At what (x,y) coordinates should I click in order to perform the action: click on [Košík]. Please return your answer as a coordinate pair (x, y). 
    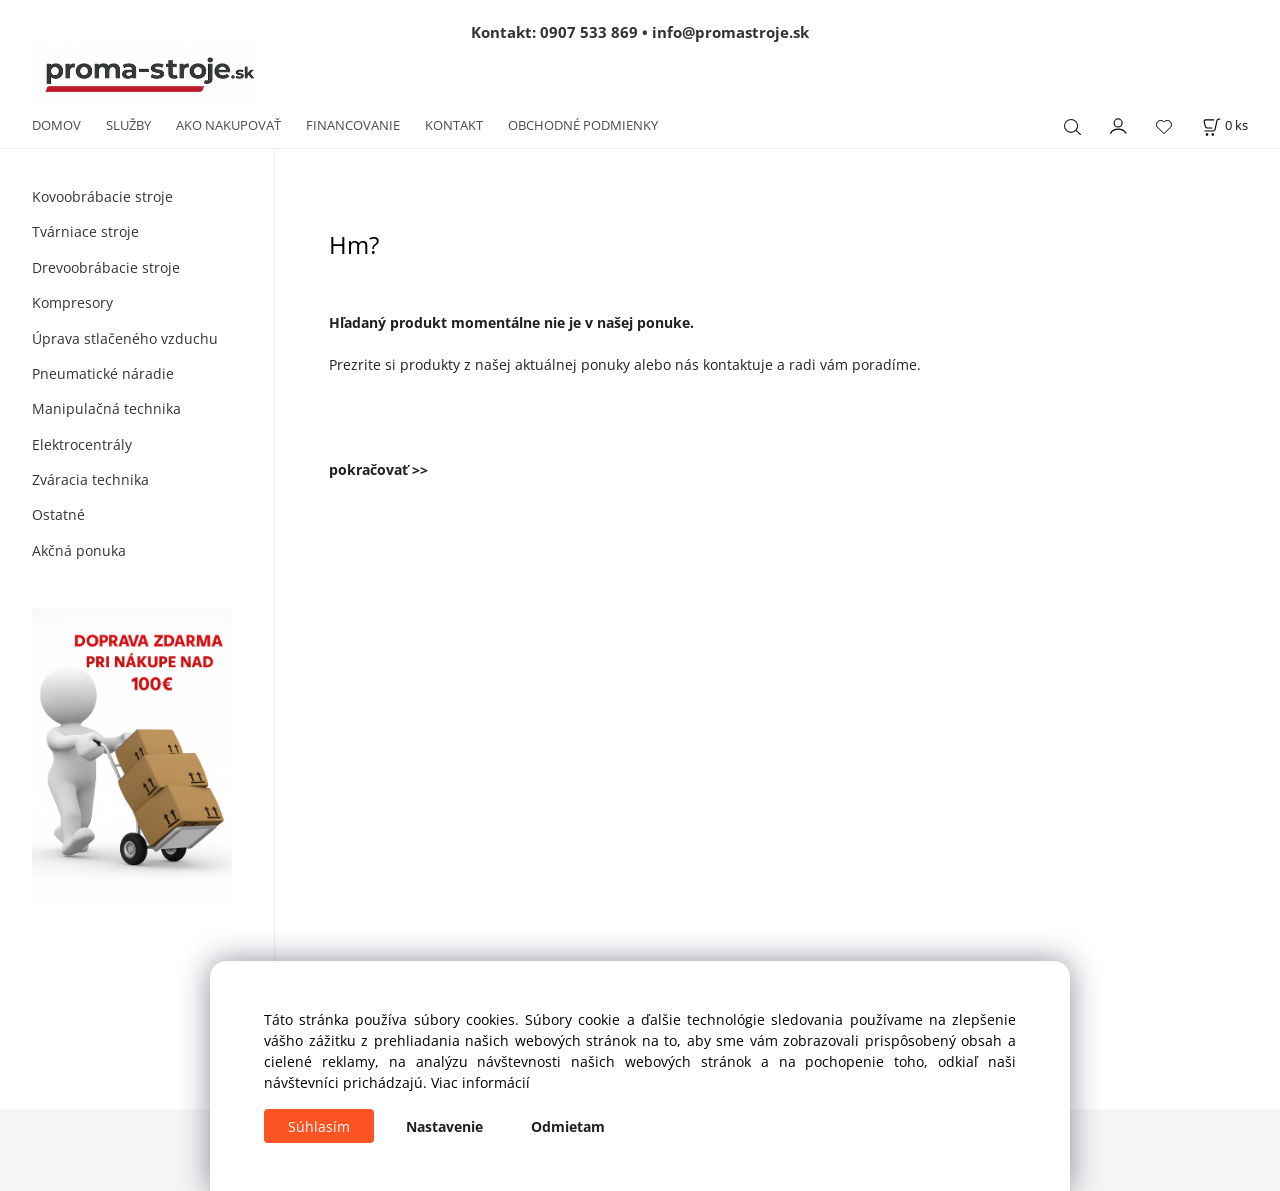
    Looking at the image, I should click on (1225, 125).